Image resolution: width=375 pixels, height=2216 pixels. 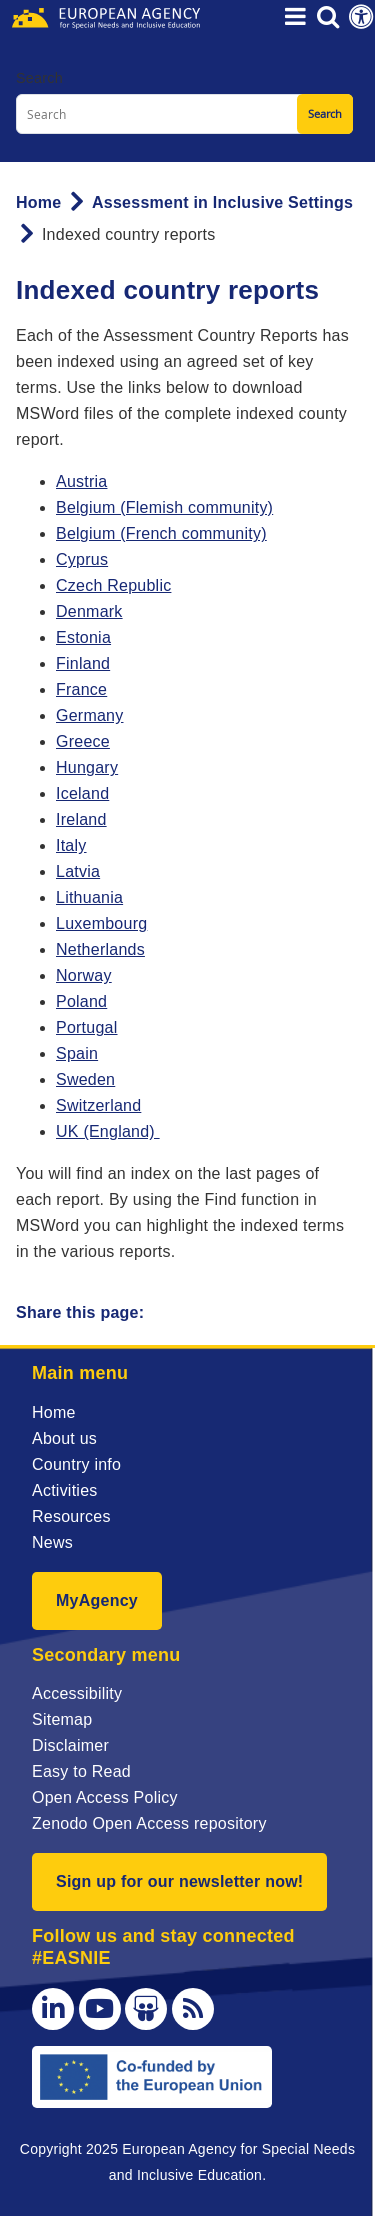 I want to click on Lithuania, so click(x=89, y=897).